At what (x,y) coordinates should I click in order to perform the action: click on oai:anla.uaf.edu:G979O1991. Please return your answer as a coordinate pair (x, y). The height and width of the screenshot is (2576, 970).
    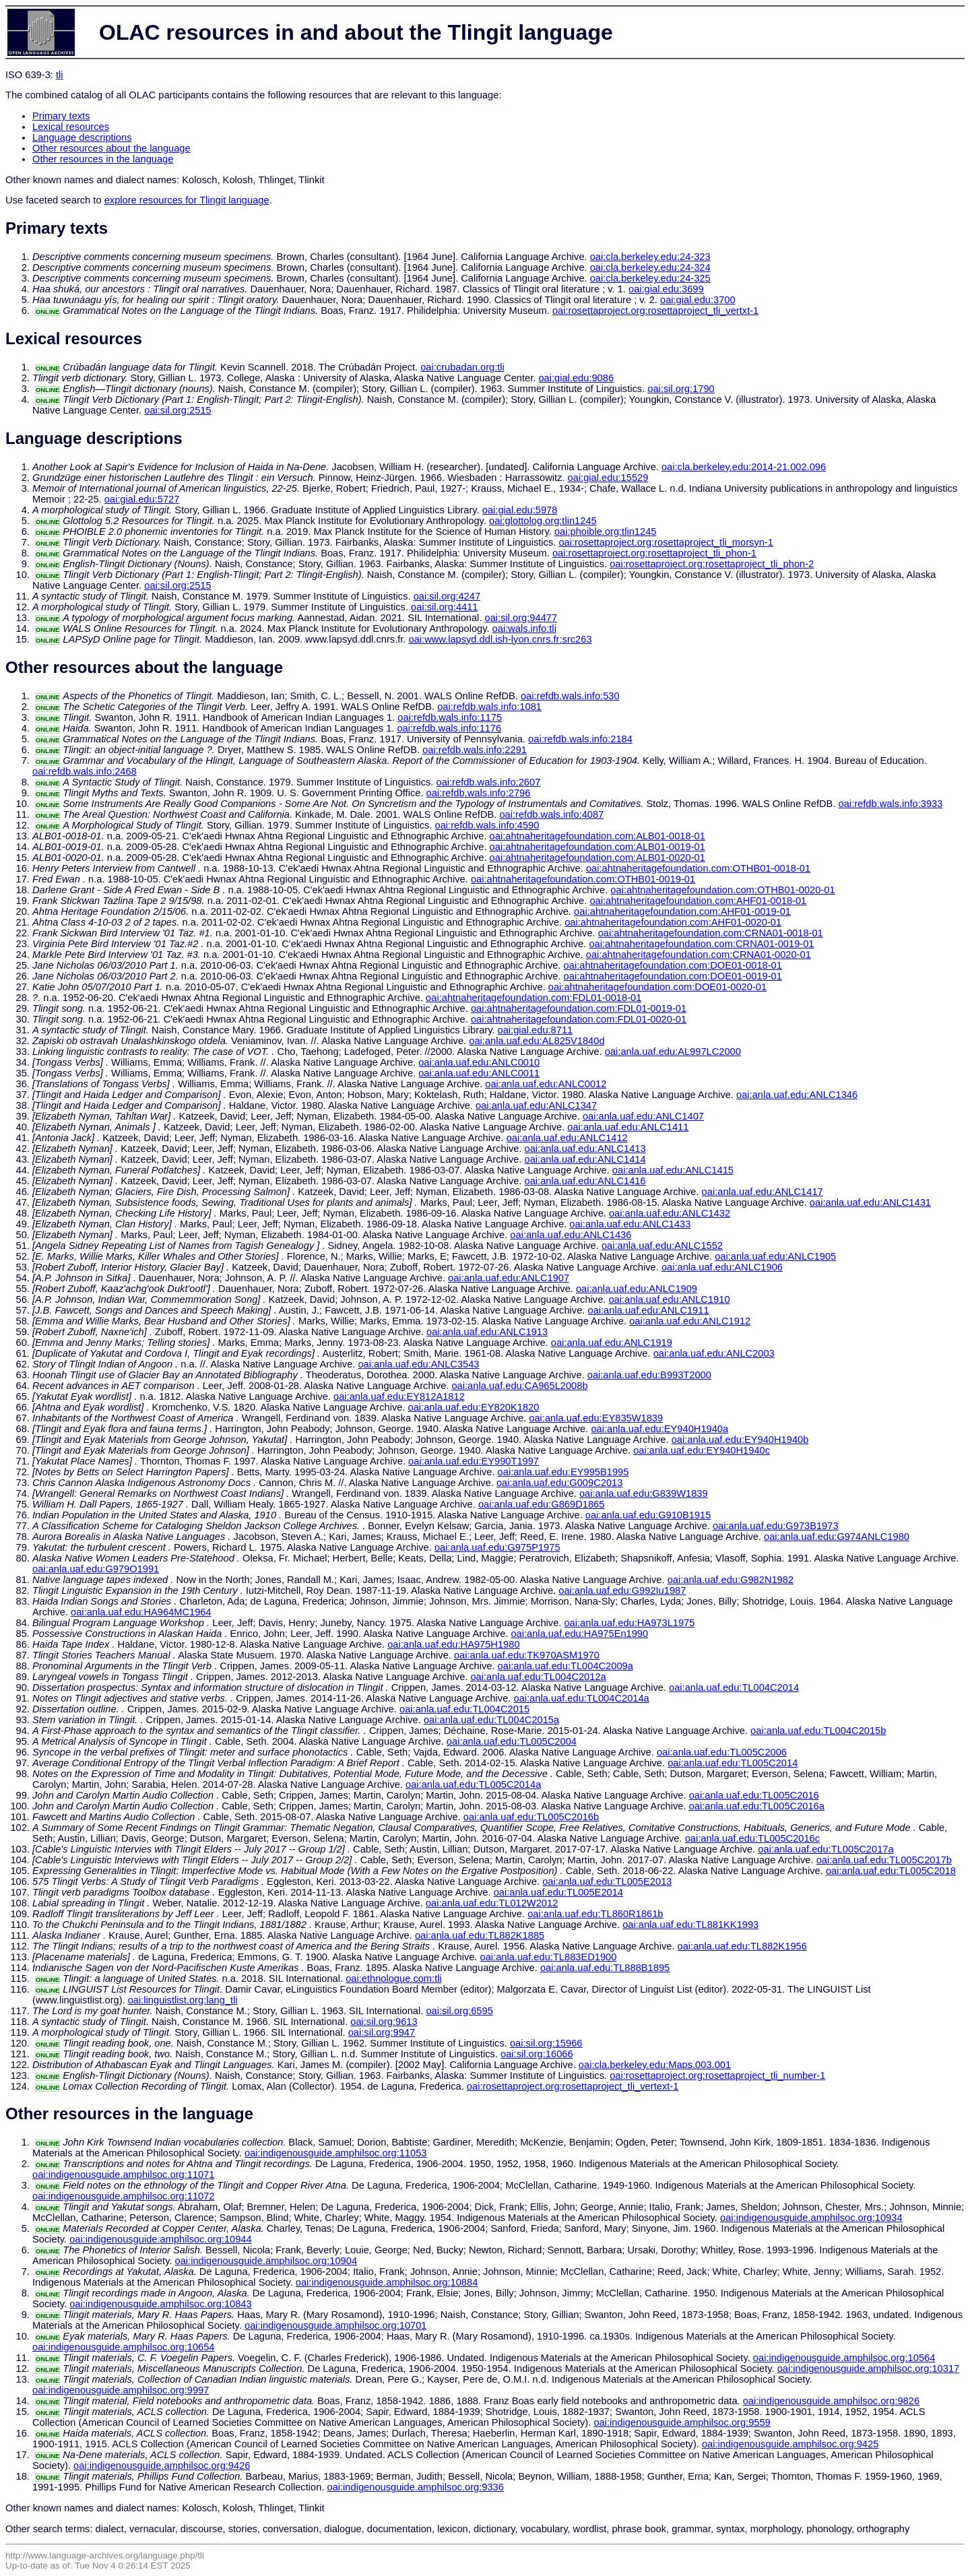
    Looking at the image, I should click on (95, 1569).